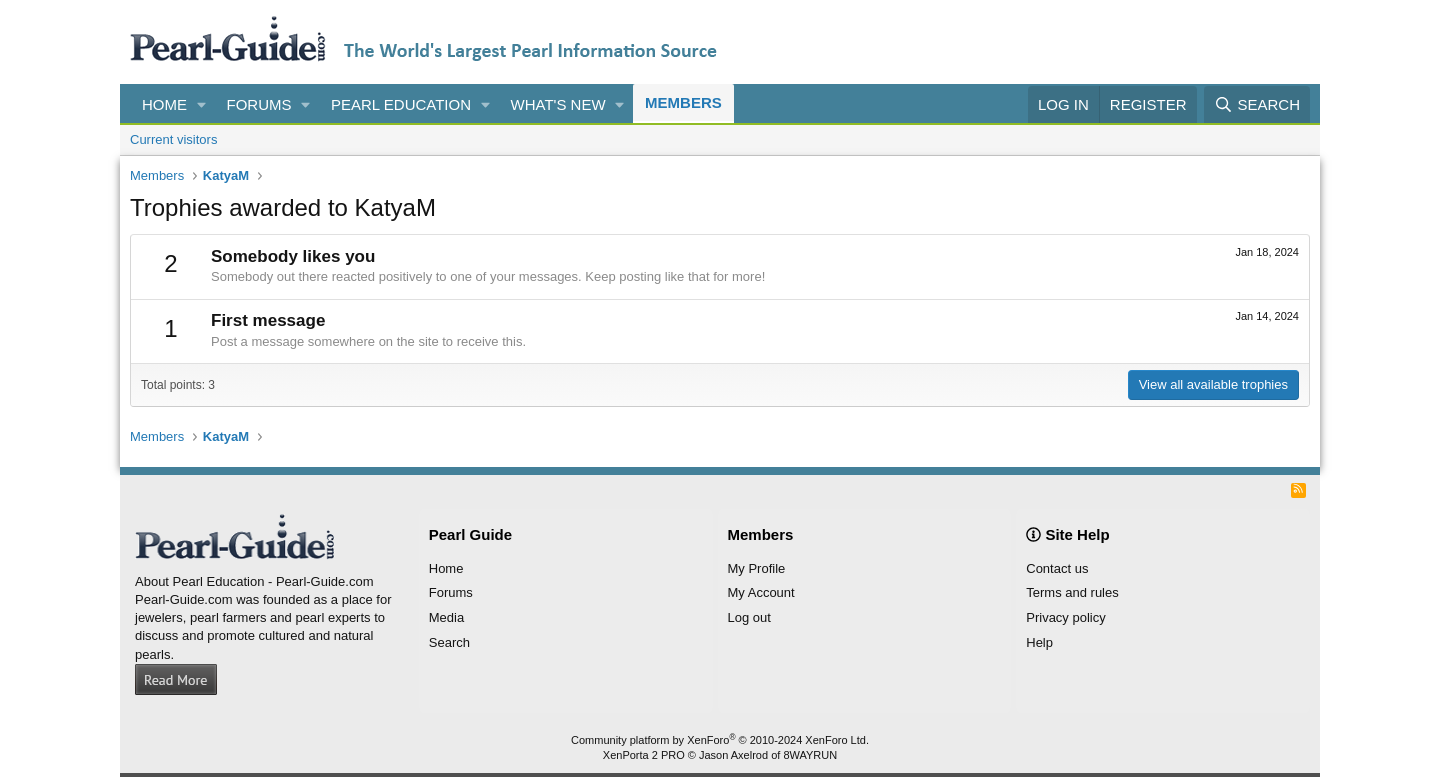 This screenshot has height=777, width=1440. Describe the element at coordinates (749, 617) in the screenshot. I see `Log out` at that location.